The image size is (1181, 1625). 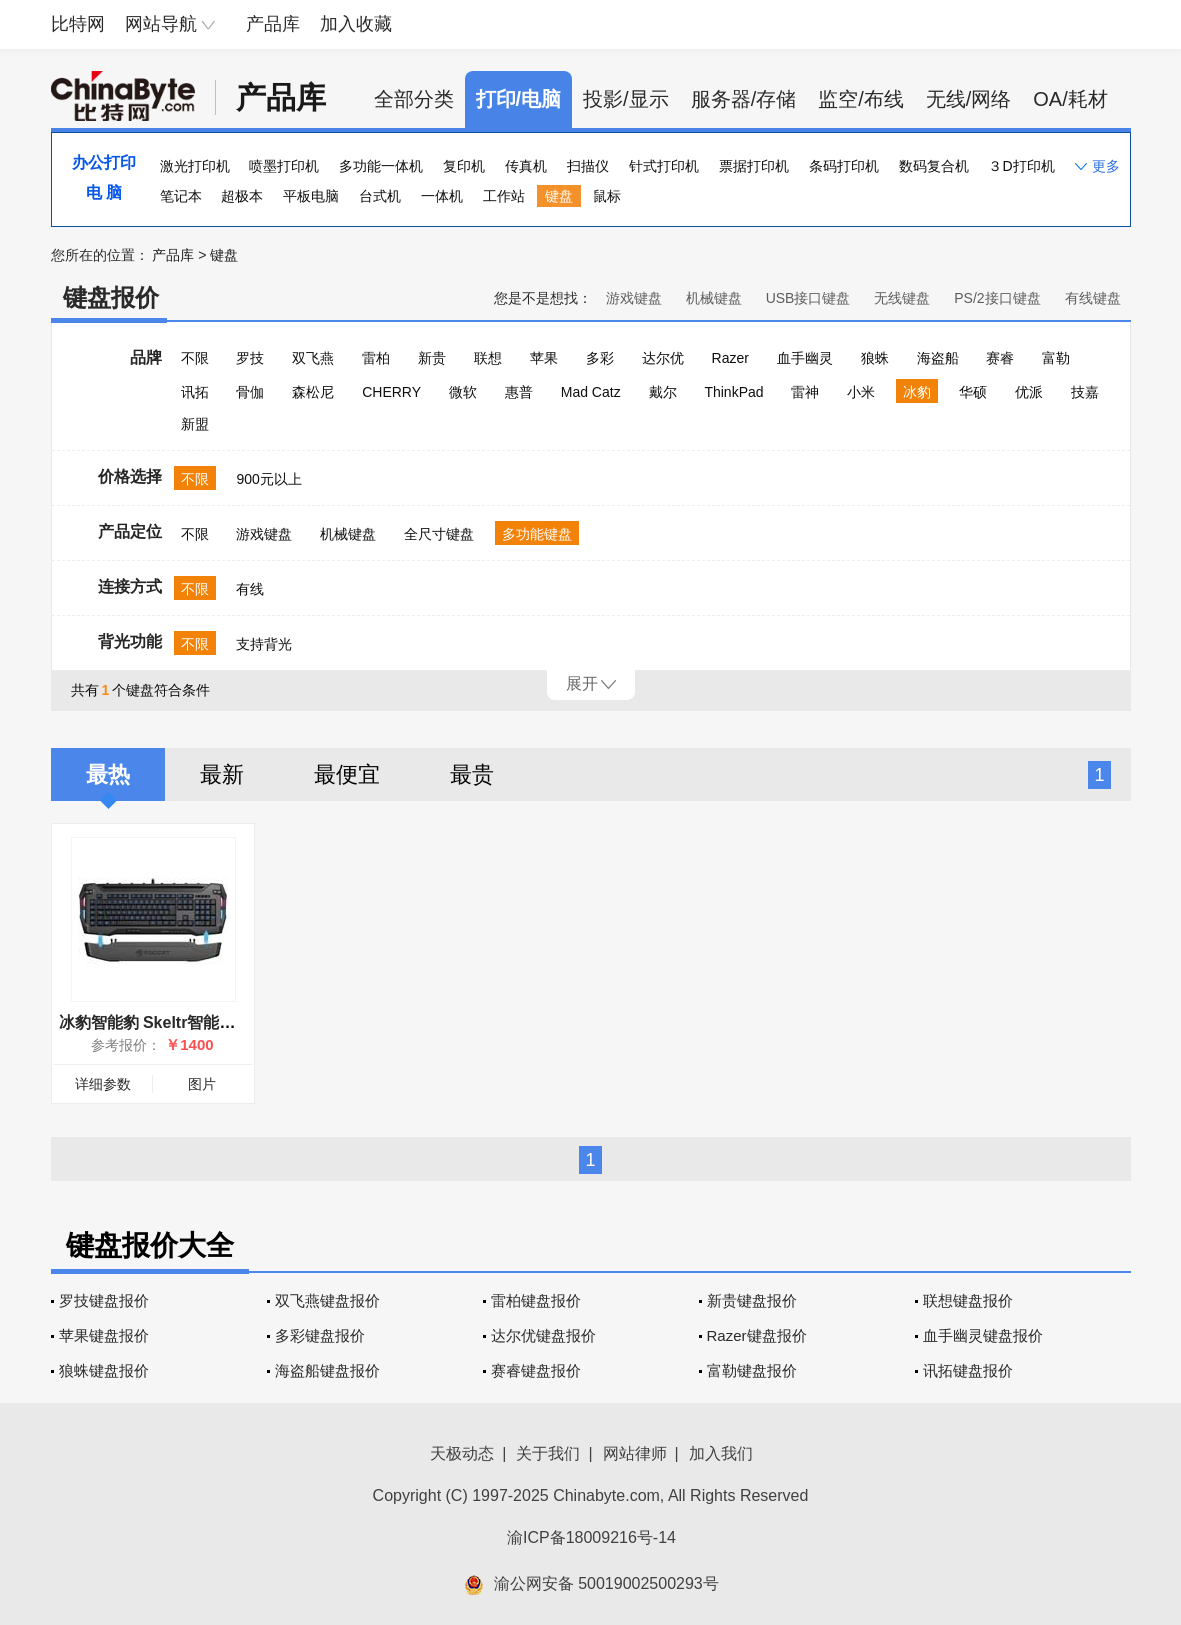 I want to click on 复印机, so click(x=464, y=166).